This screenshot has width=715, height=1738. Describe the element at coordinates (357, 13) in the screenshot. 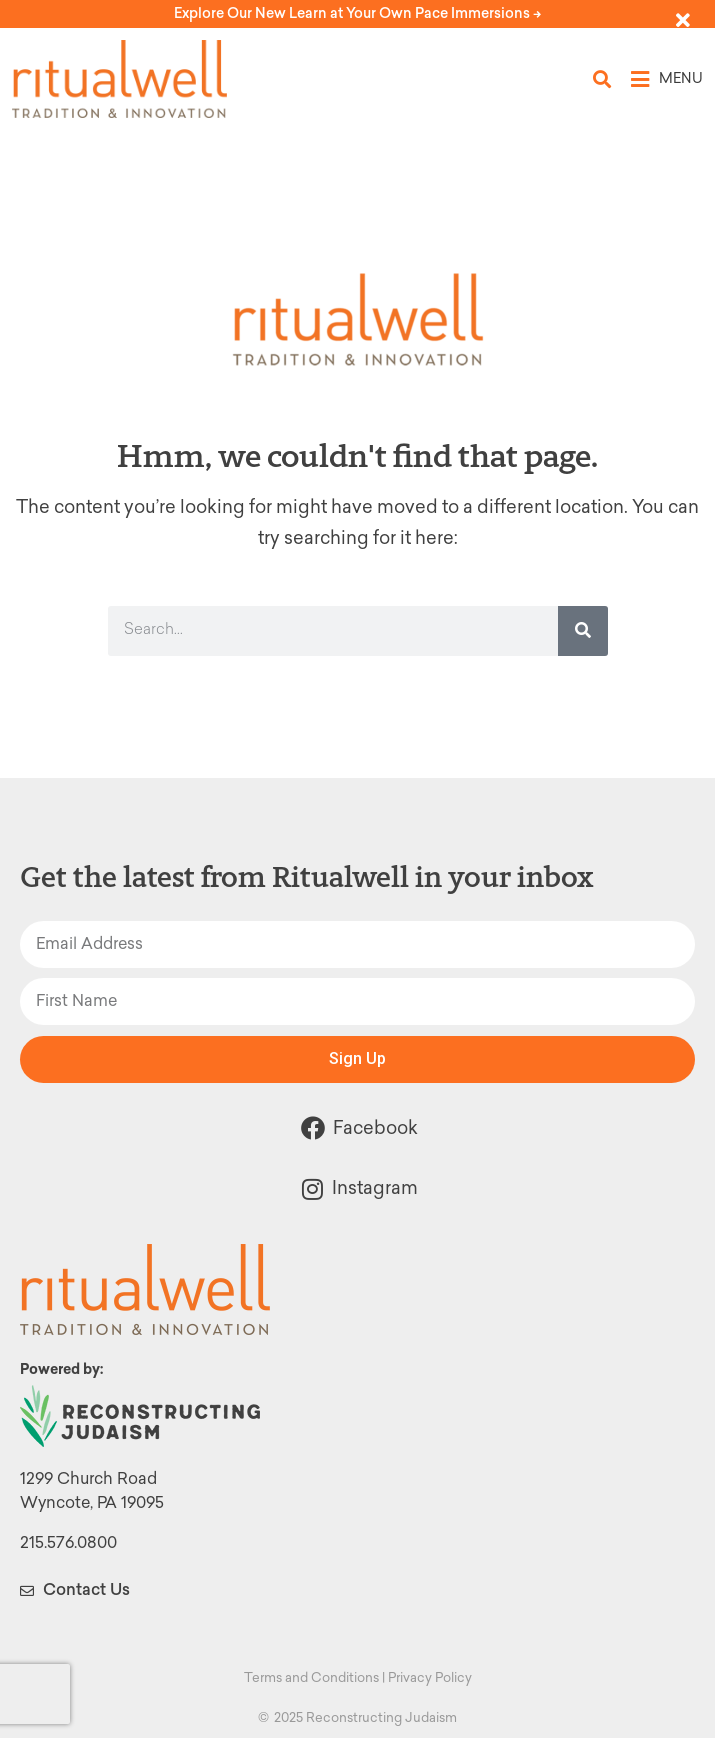

I see `Explore Our New Learn at Your Own Pace Immersions ->` at that location.